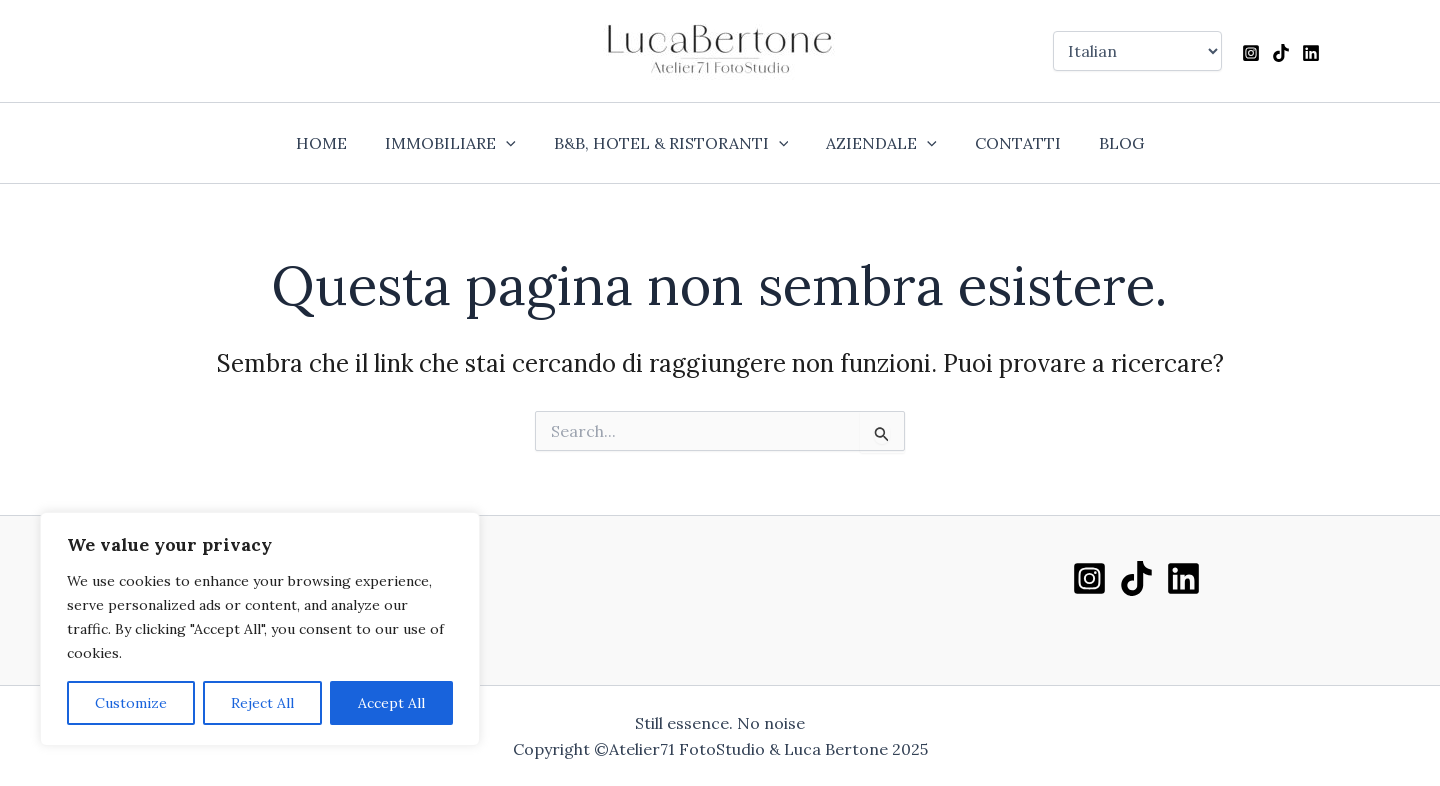 The image size is (1440, 786). What do you see at coordinates (1106, 143) in the screenshot?
I see `BLOG` at bounding box center [1106, 143].